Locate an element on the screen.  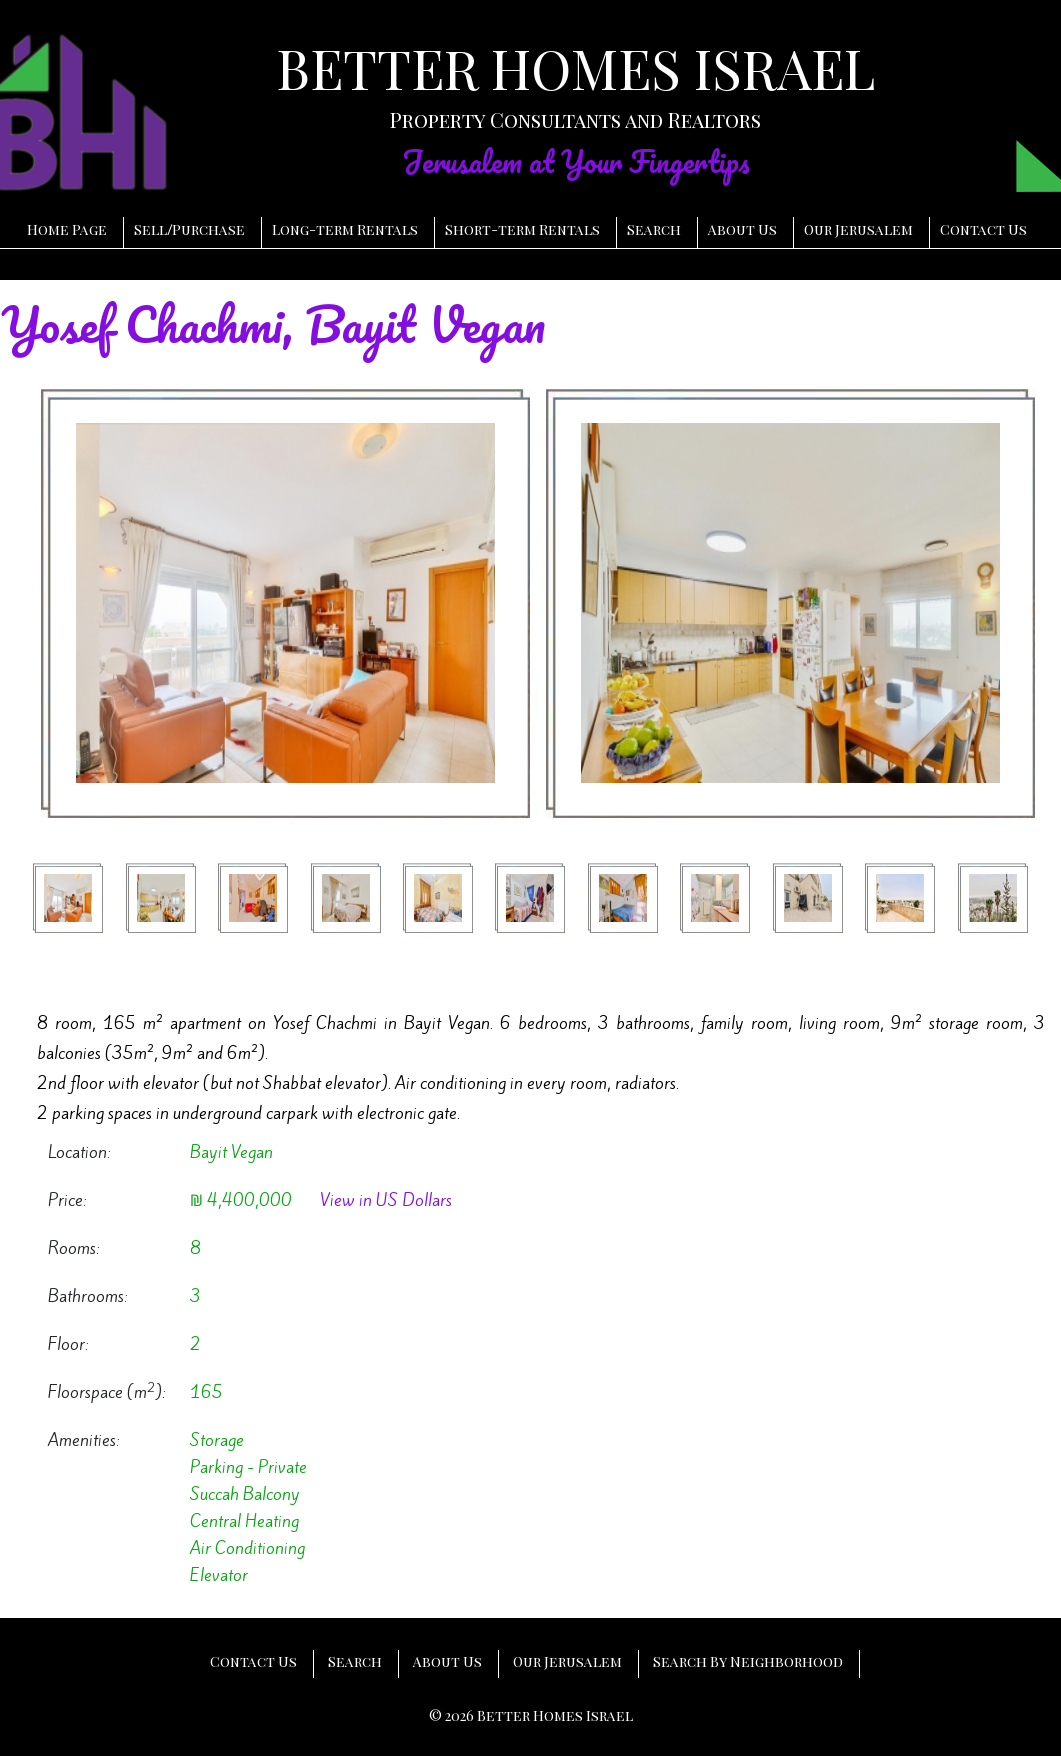
Home Page is located at coordinates (67, 229).